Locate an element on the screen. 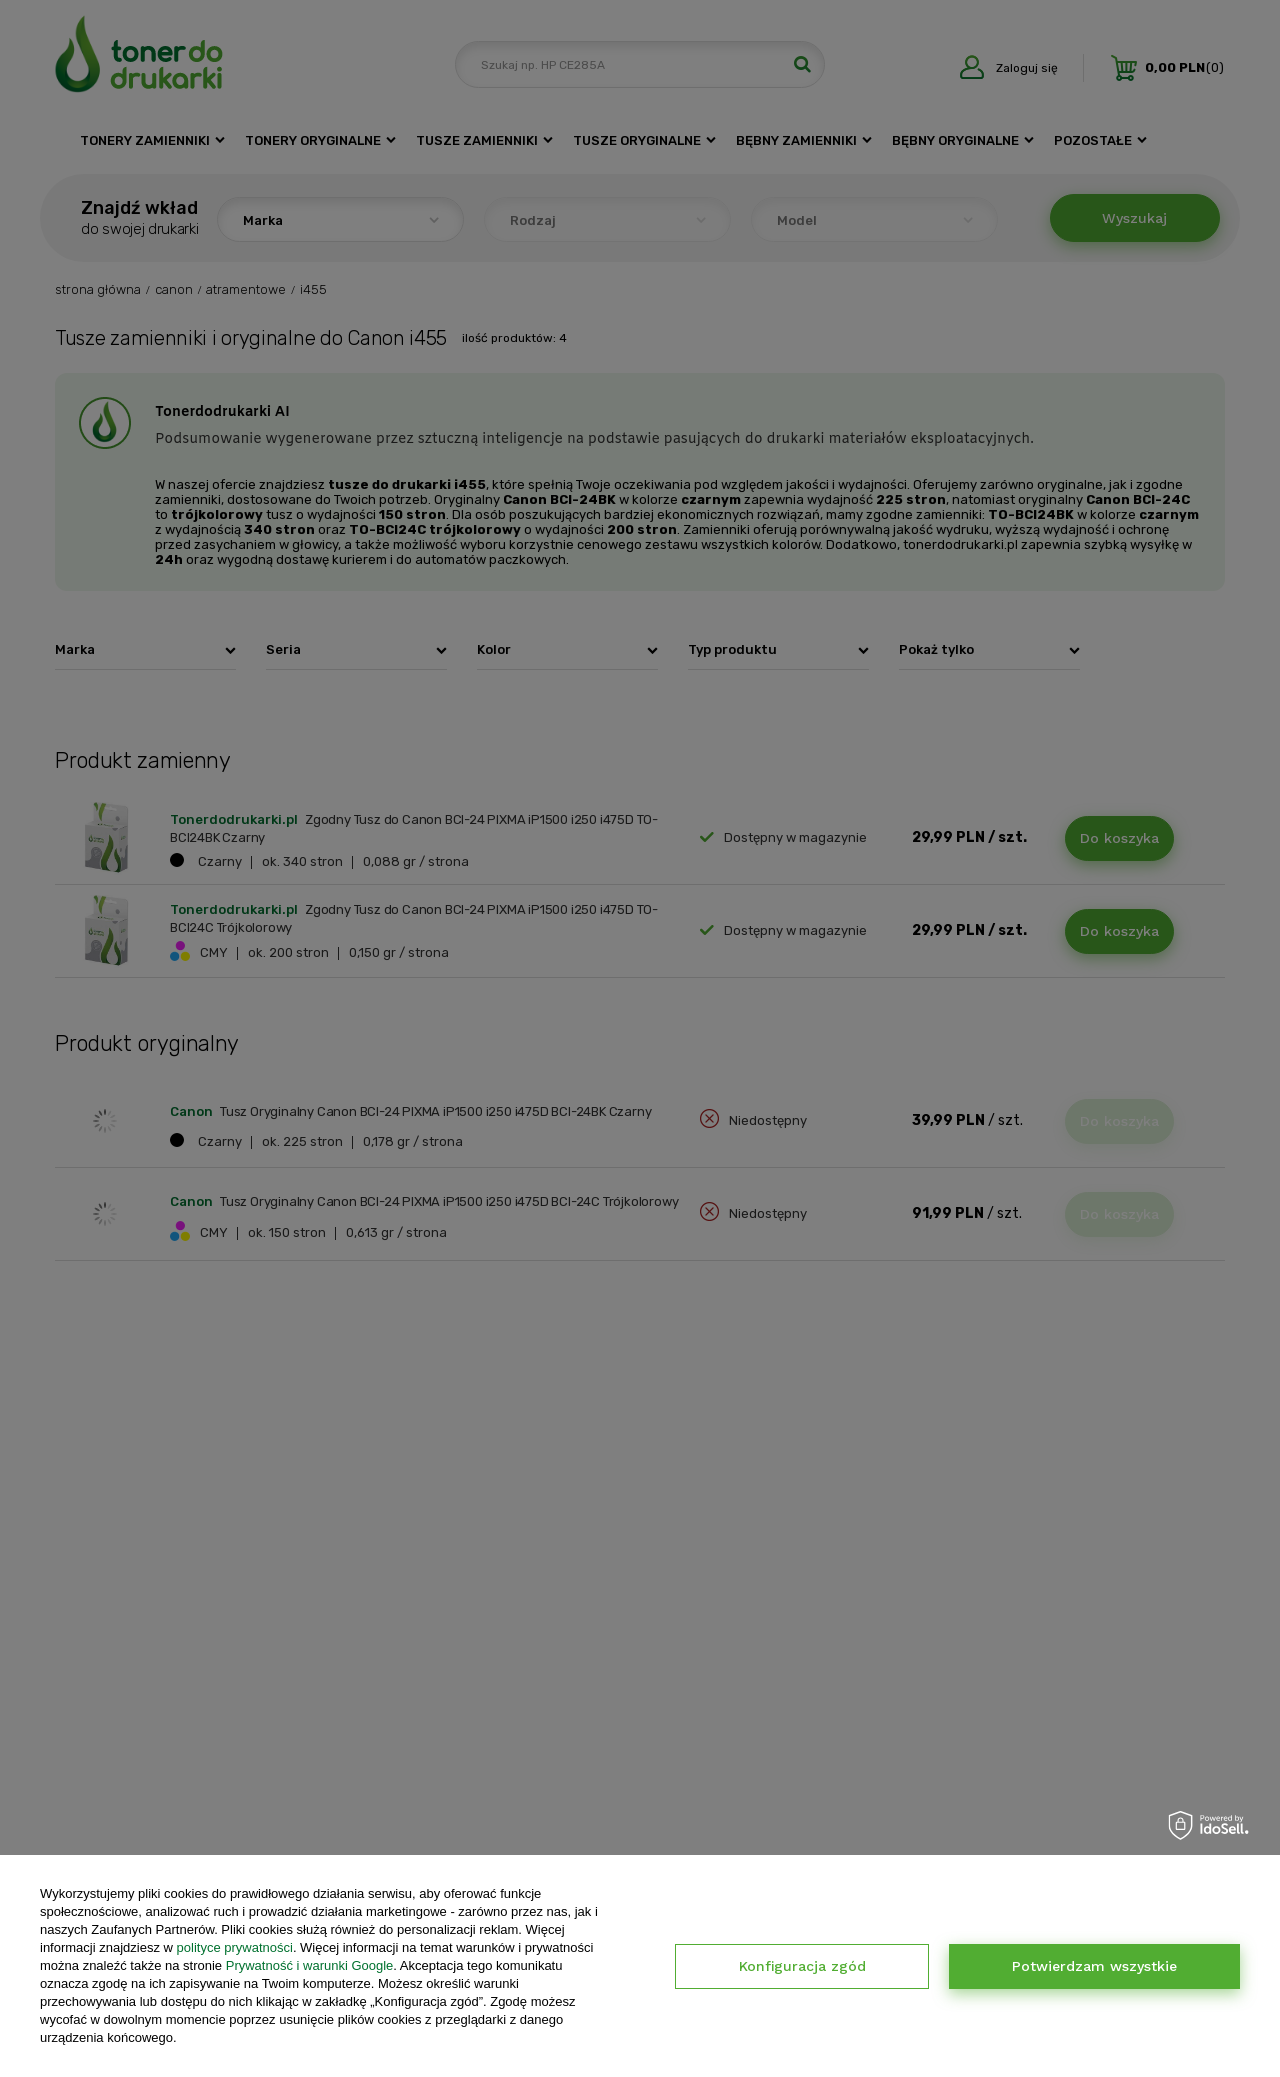  polityce prywatności is located at coordinates (235, 1947).